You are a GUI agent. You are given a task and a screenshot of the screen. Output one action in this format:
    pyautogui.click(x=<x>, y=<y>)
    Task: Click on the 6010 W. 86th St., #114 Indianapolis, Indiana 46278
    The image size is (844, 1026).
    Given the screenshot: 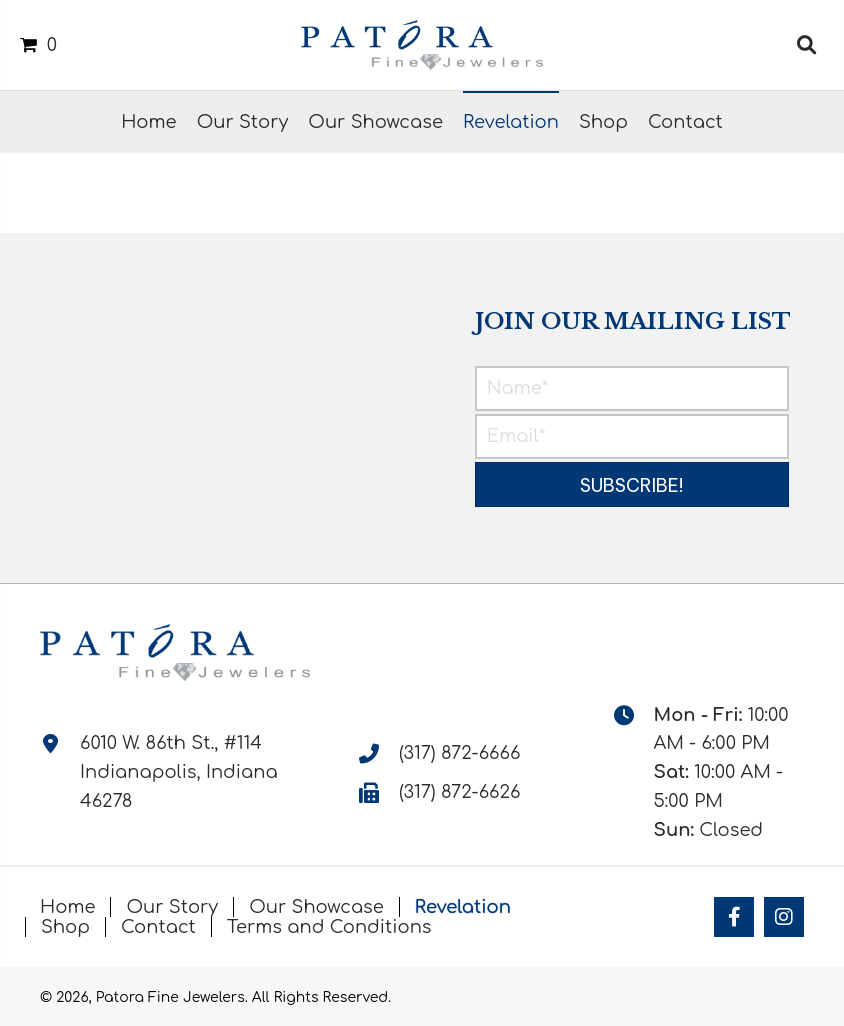 What is the action you would take?
    pyautogui.click(x=179, y=772)
    